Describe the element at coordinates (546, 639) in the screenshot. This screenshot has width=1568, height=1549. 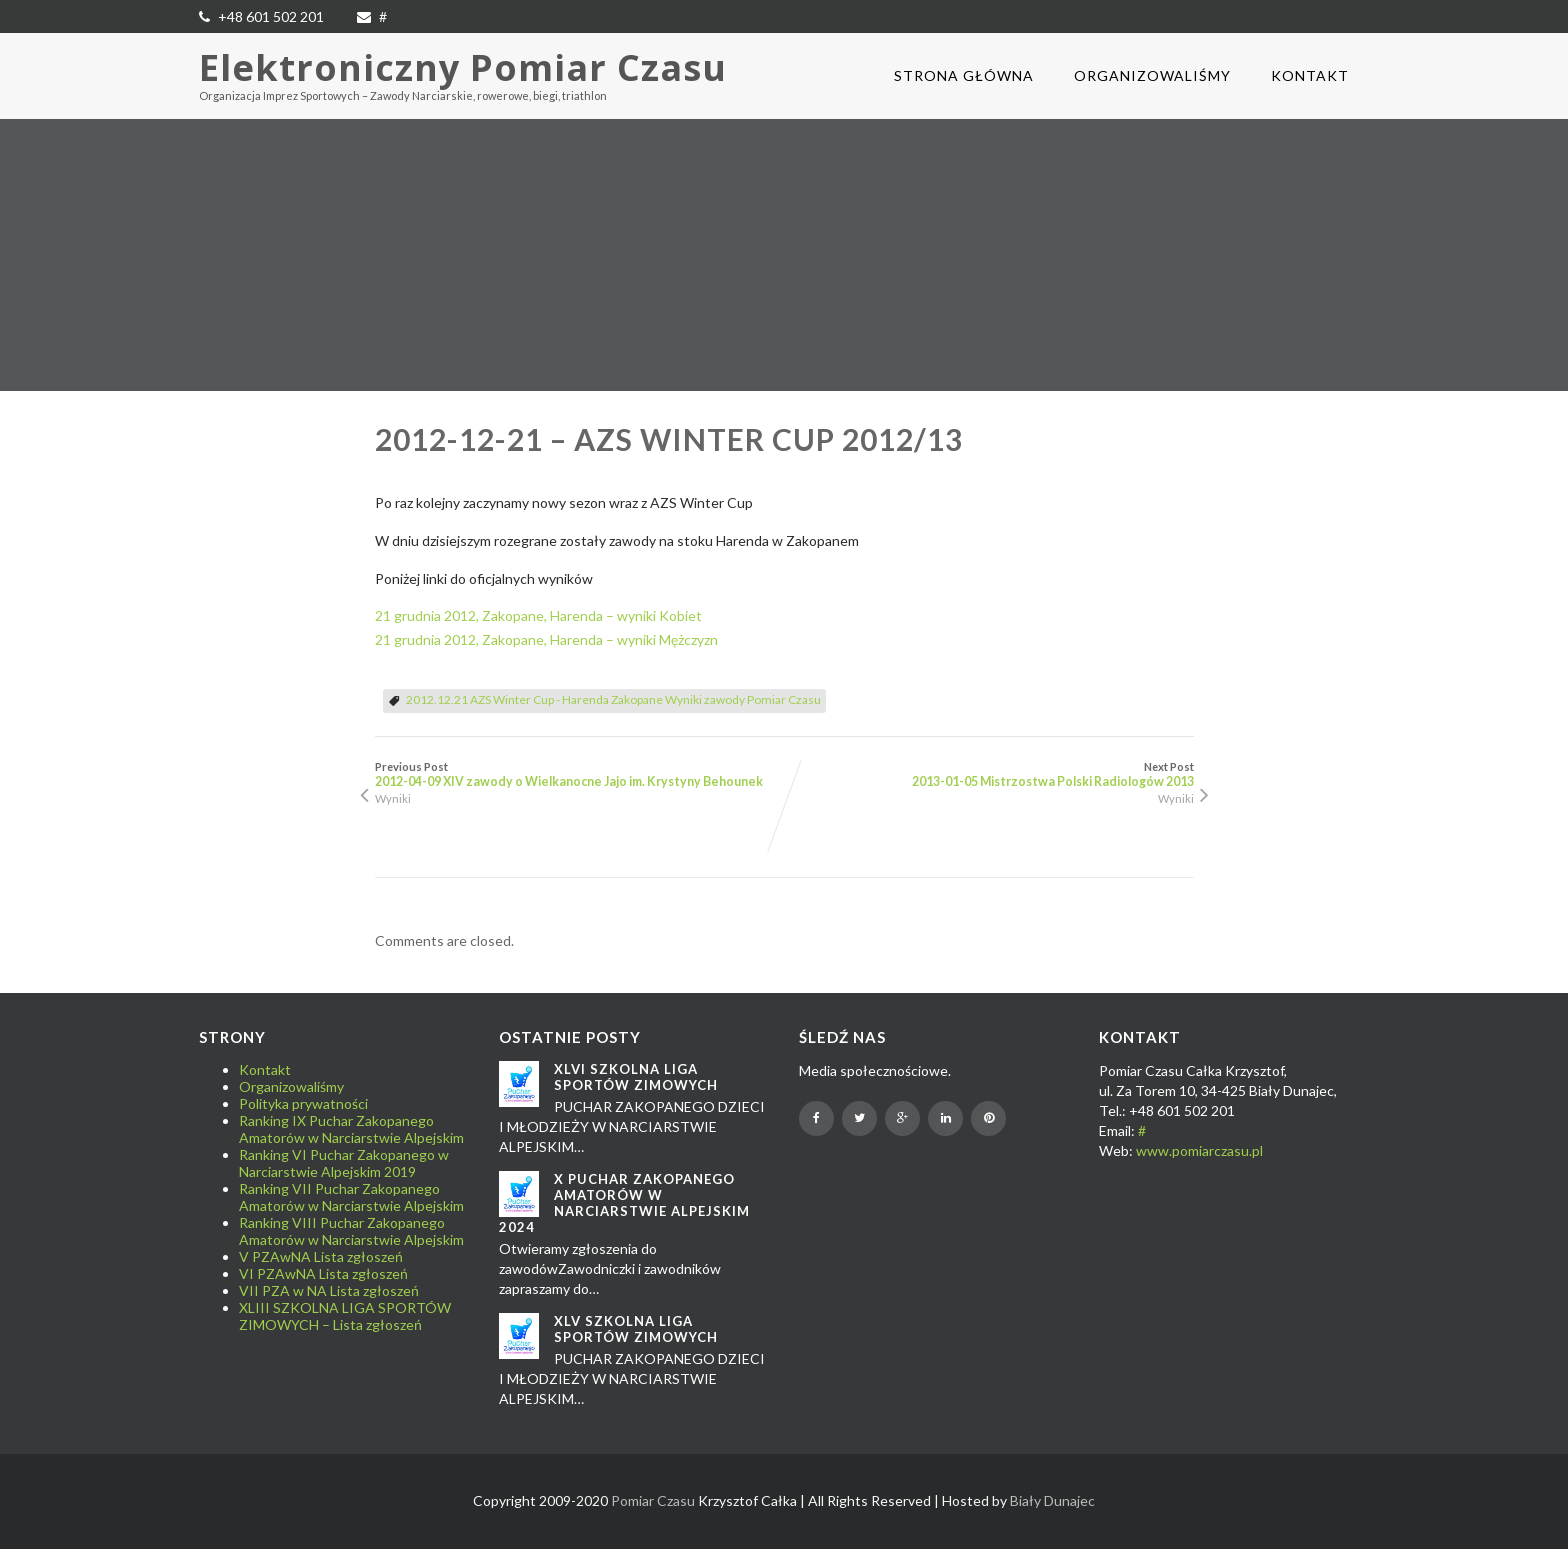
I see `21 grudnia 2012, Zakopane, Harenda – wyniki Mężczyzn` at that location.